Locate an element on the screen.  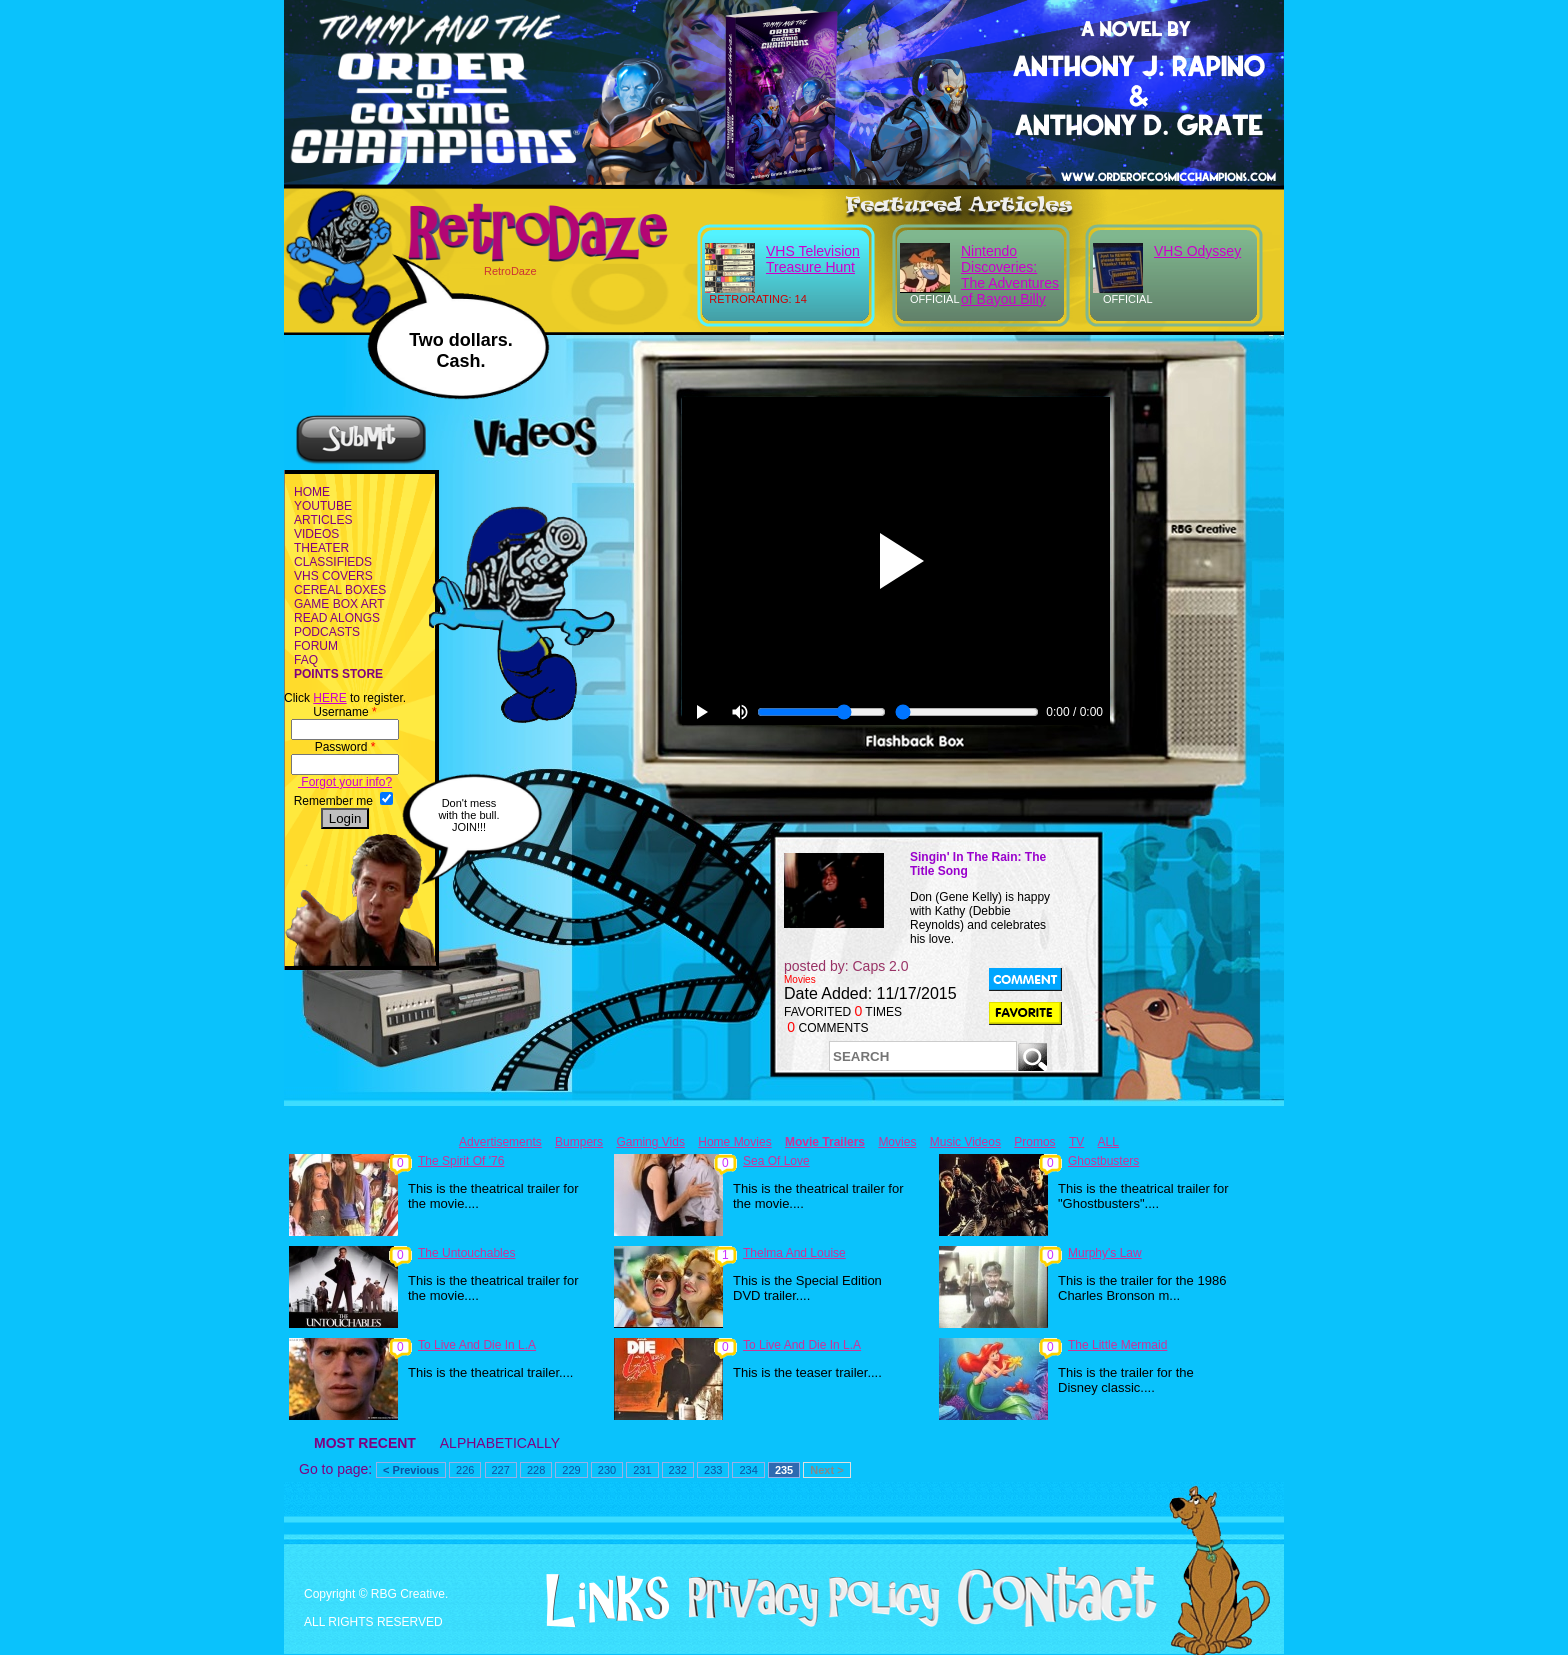
Advertisements is located at coordinates (500, 1142).